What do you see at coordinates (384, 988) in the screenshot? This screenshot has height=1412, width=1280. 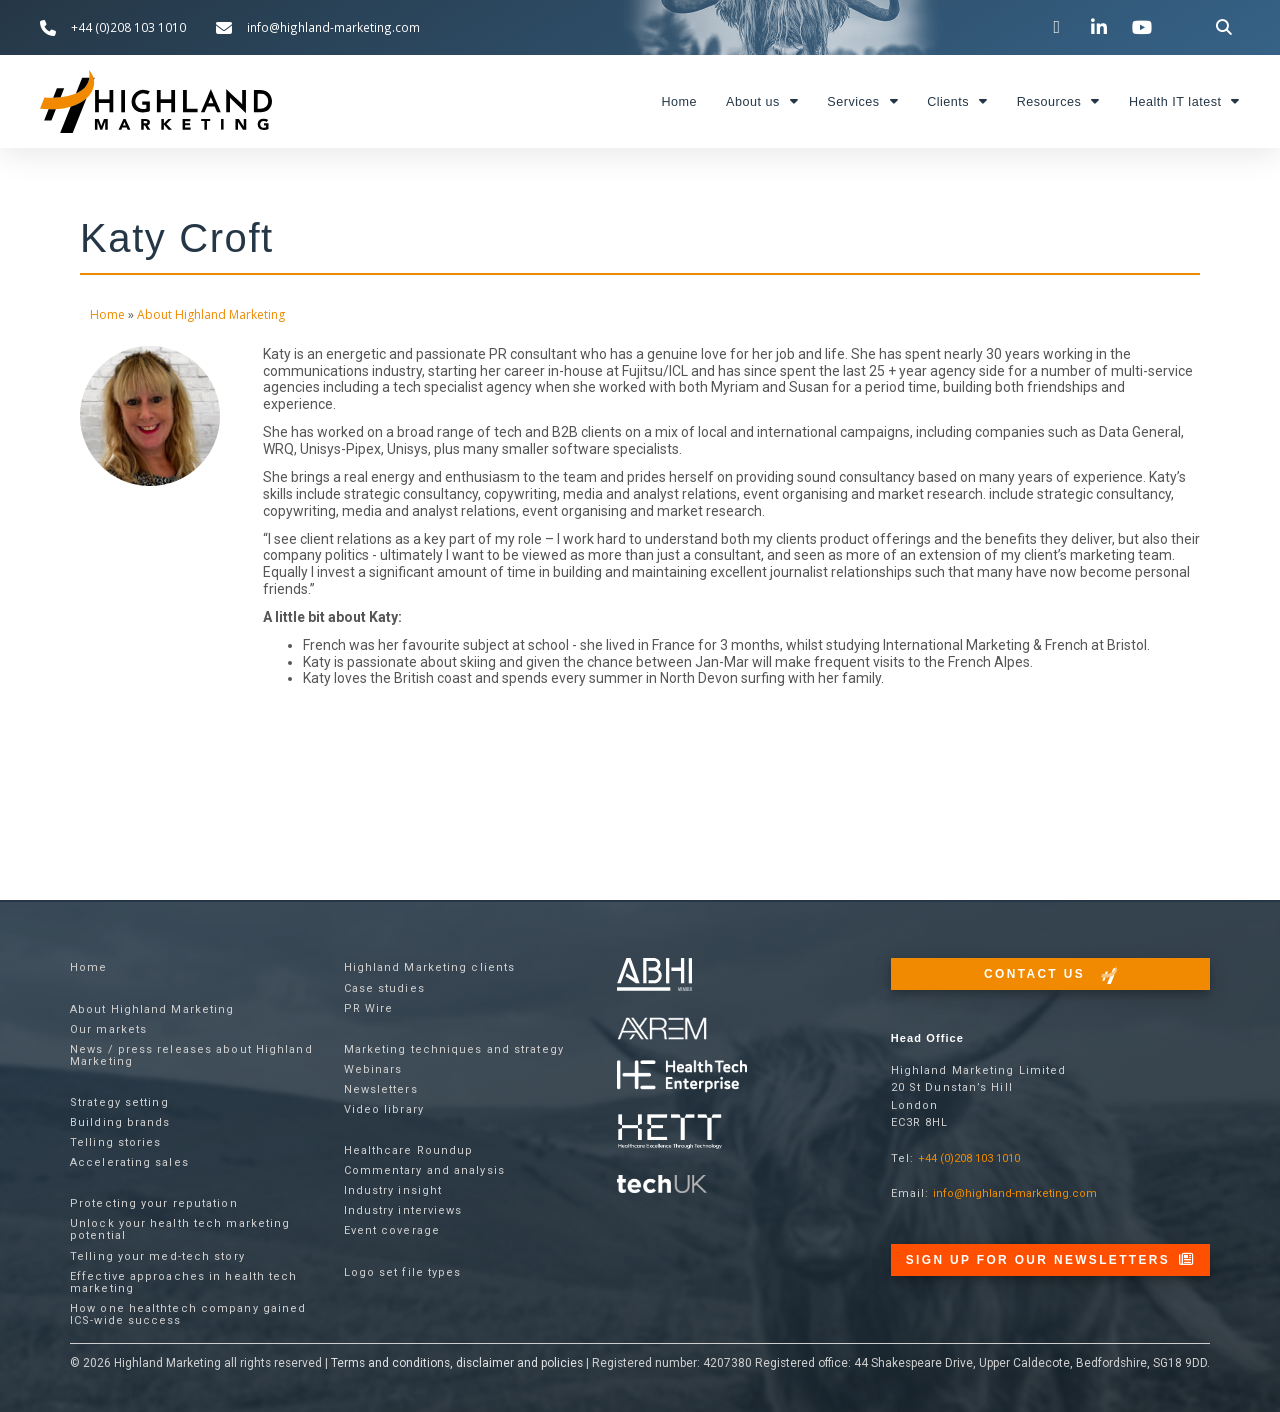 I see `Case studies` at bounding box center [384, 988].